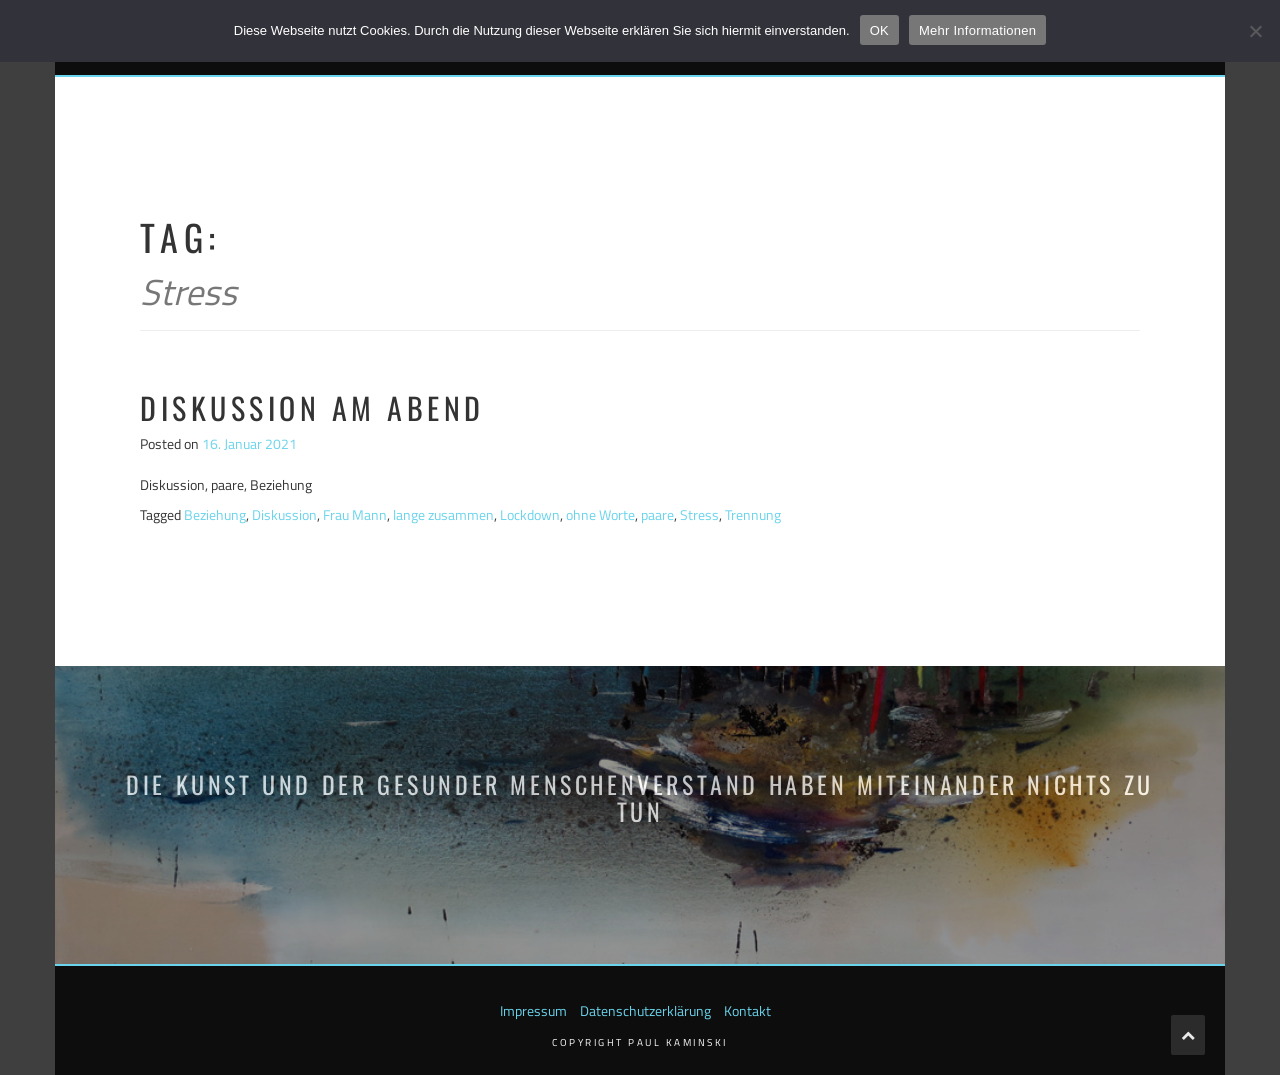 The height and width of the screenshot is (1075, 1280). I want to click on Diskussion, so click(284, 514).